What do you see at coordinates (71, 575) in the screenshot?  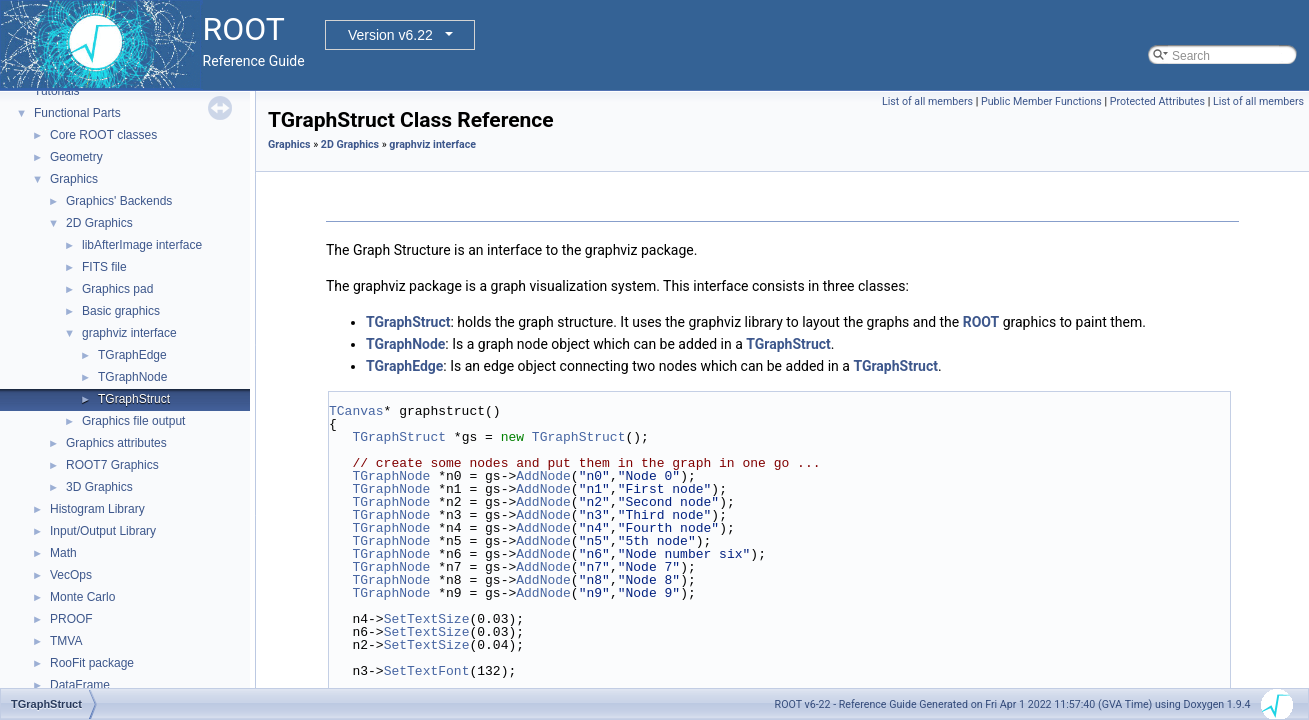 I see `VecOps` at bounding box center [71, 575].